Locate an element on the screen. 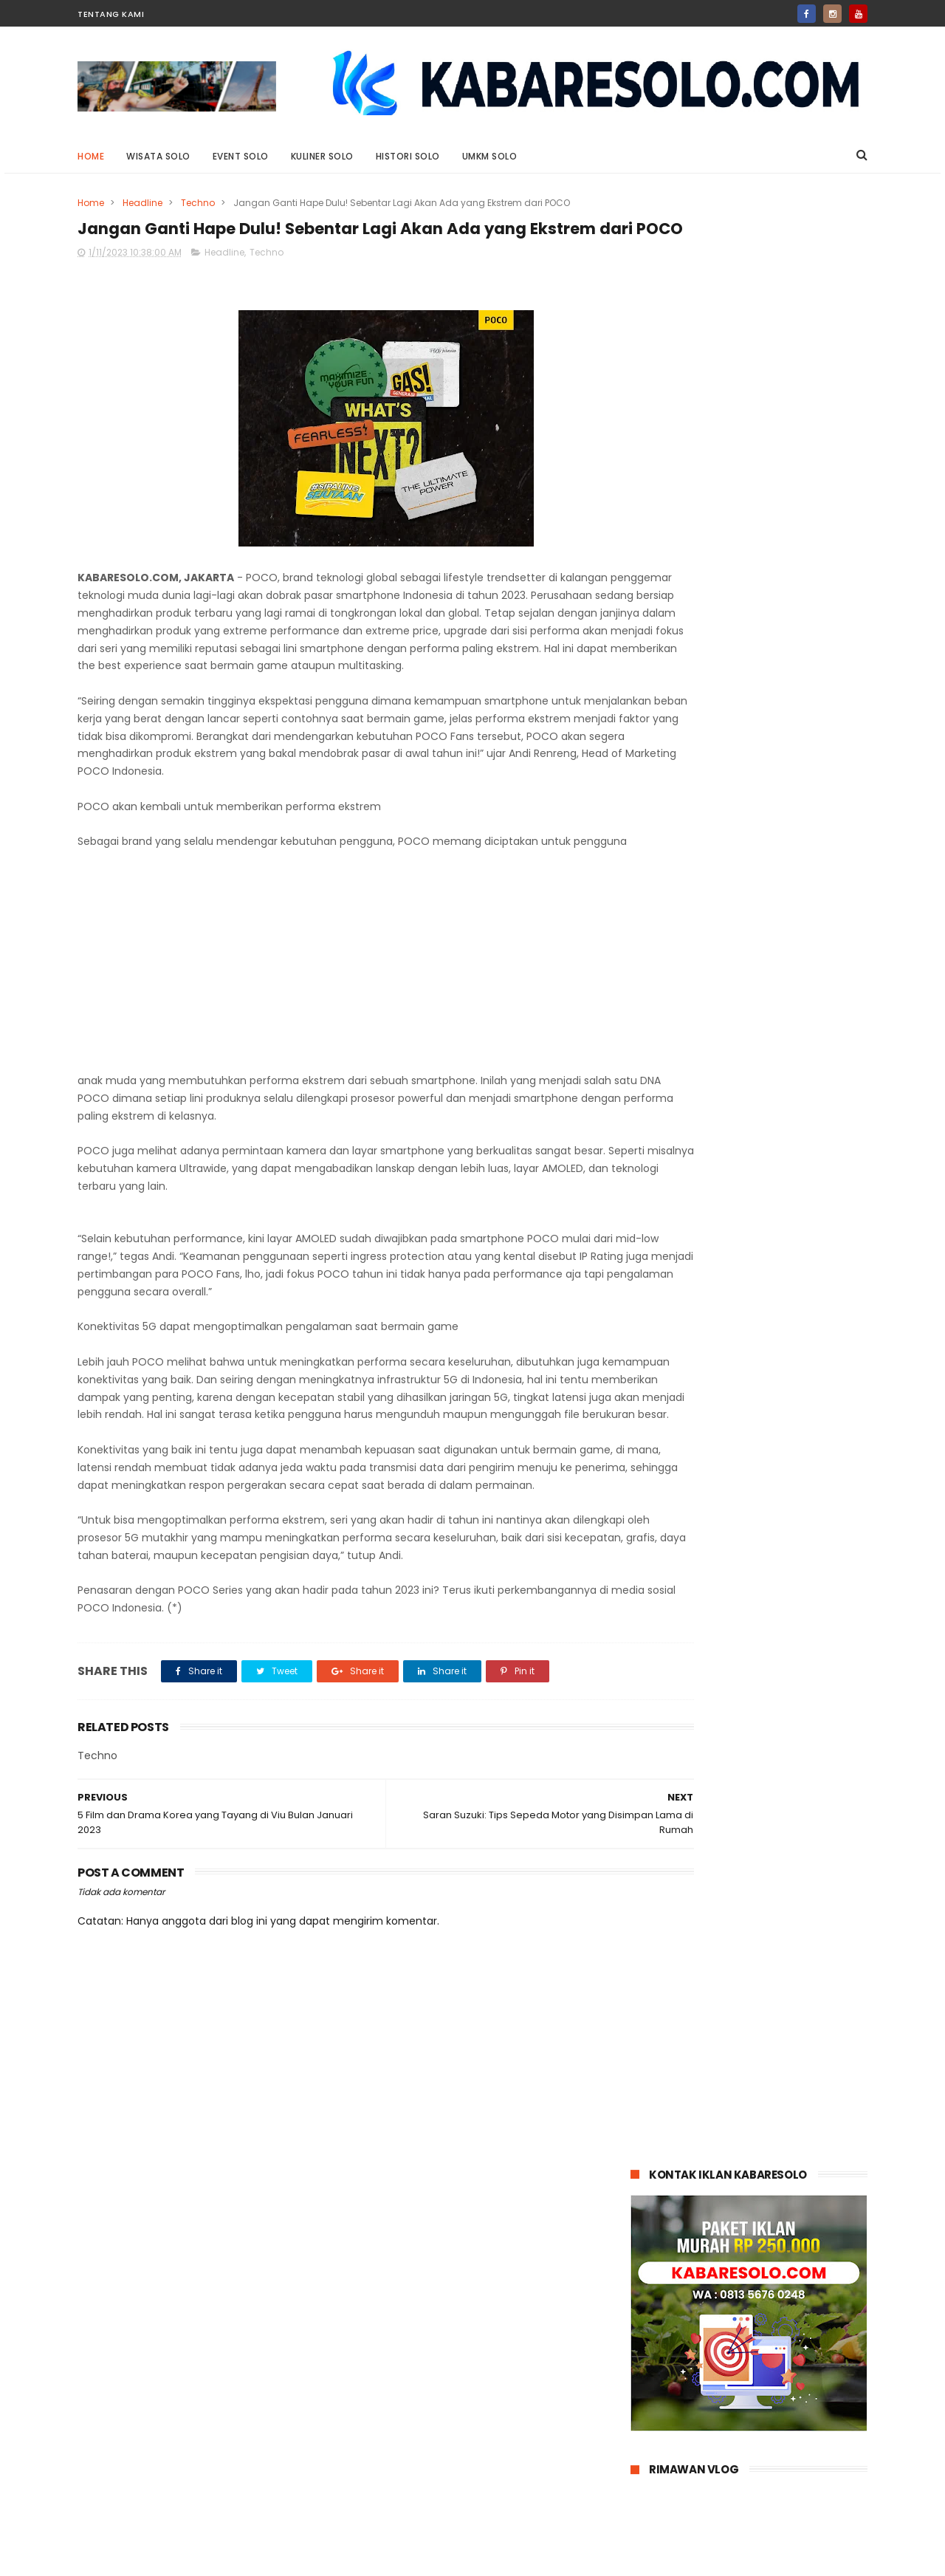  Desain Memukau Redmi 13x Bikin Glow Up! is located at coordinates (781, 833).